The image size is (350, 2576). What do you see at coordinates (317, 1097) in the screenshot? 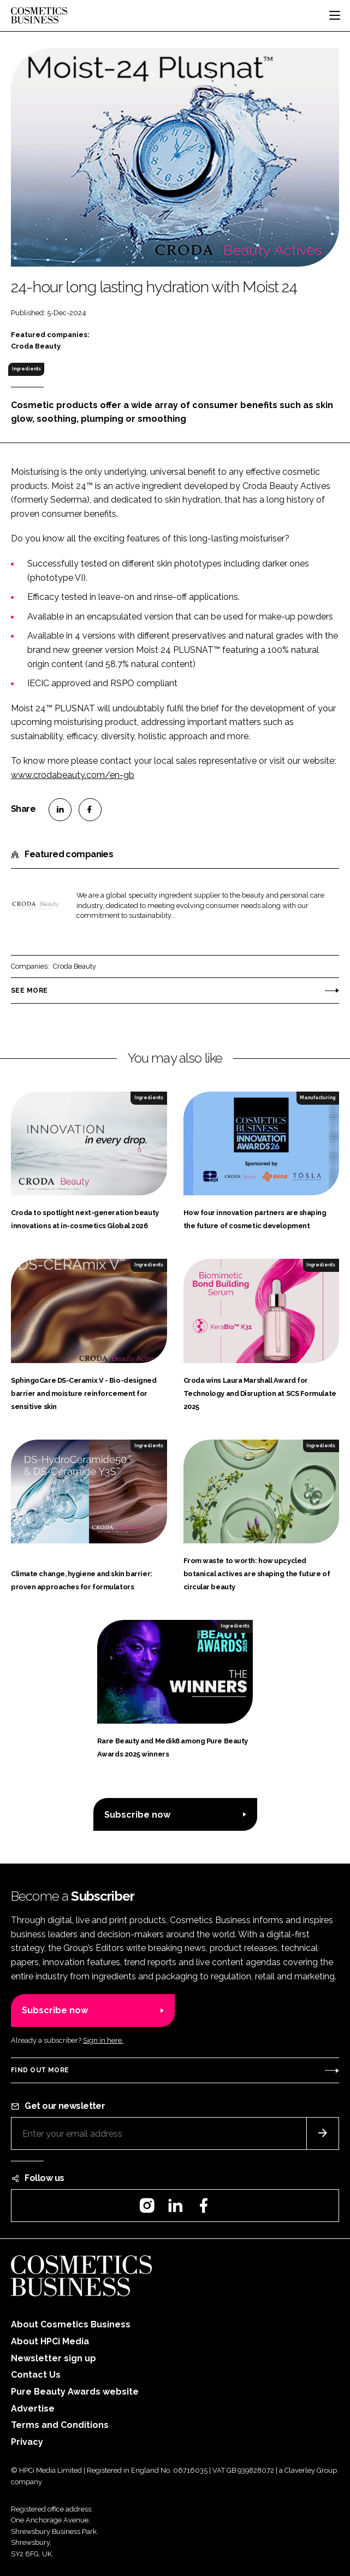
I see `Manufacturing` at bounding box center [317, 1097].